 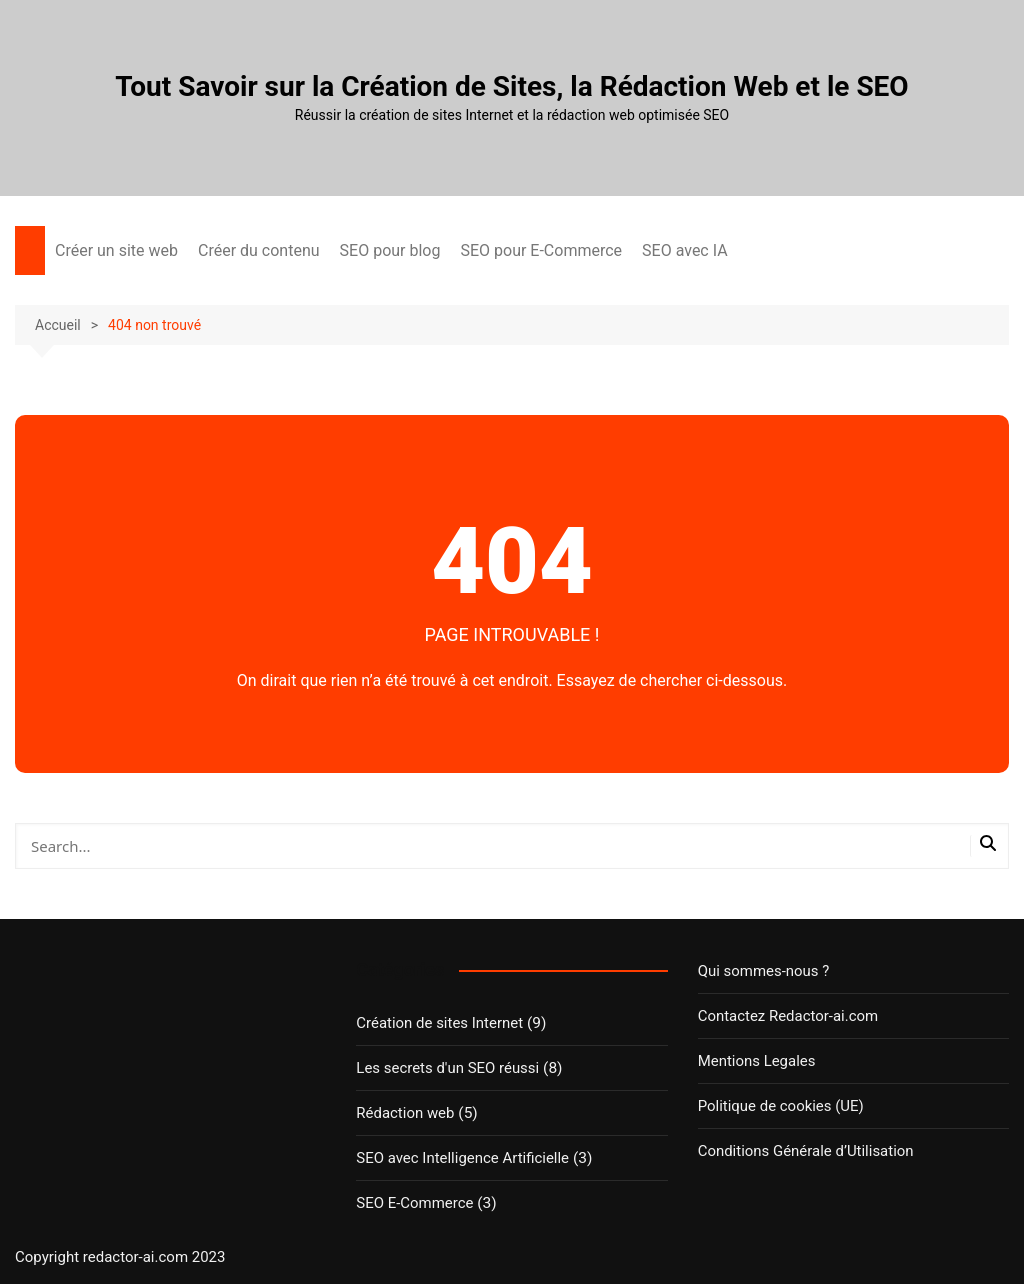 What do you see at coordinates (755, 1061) in the screenshot?
I see `Mentions Legales` at bounding box center [755, 1061].